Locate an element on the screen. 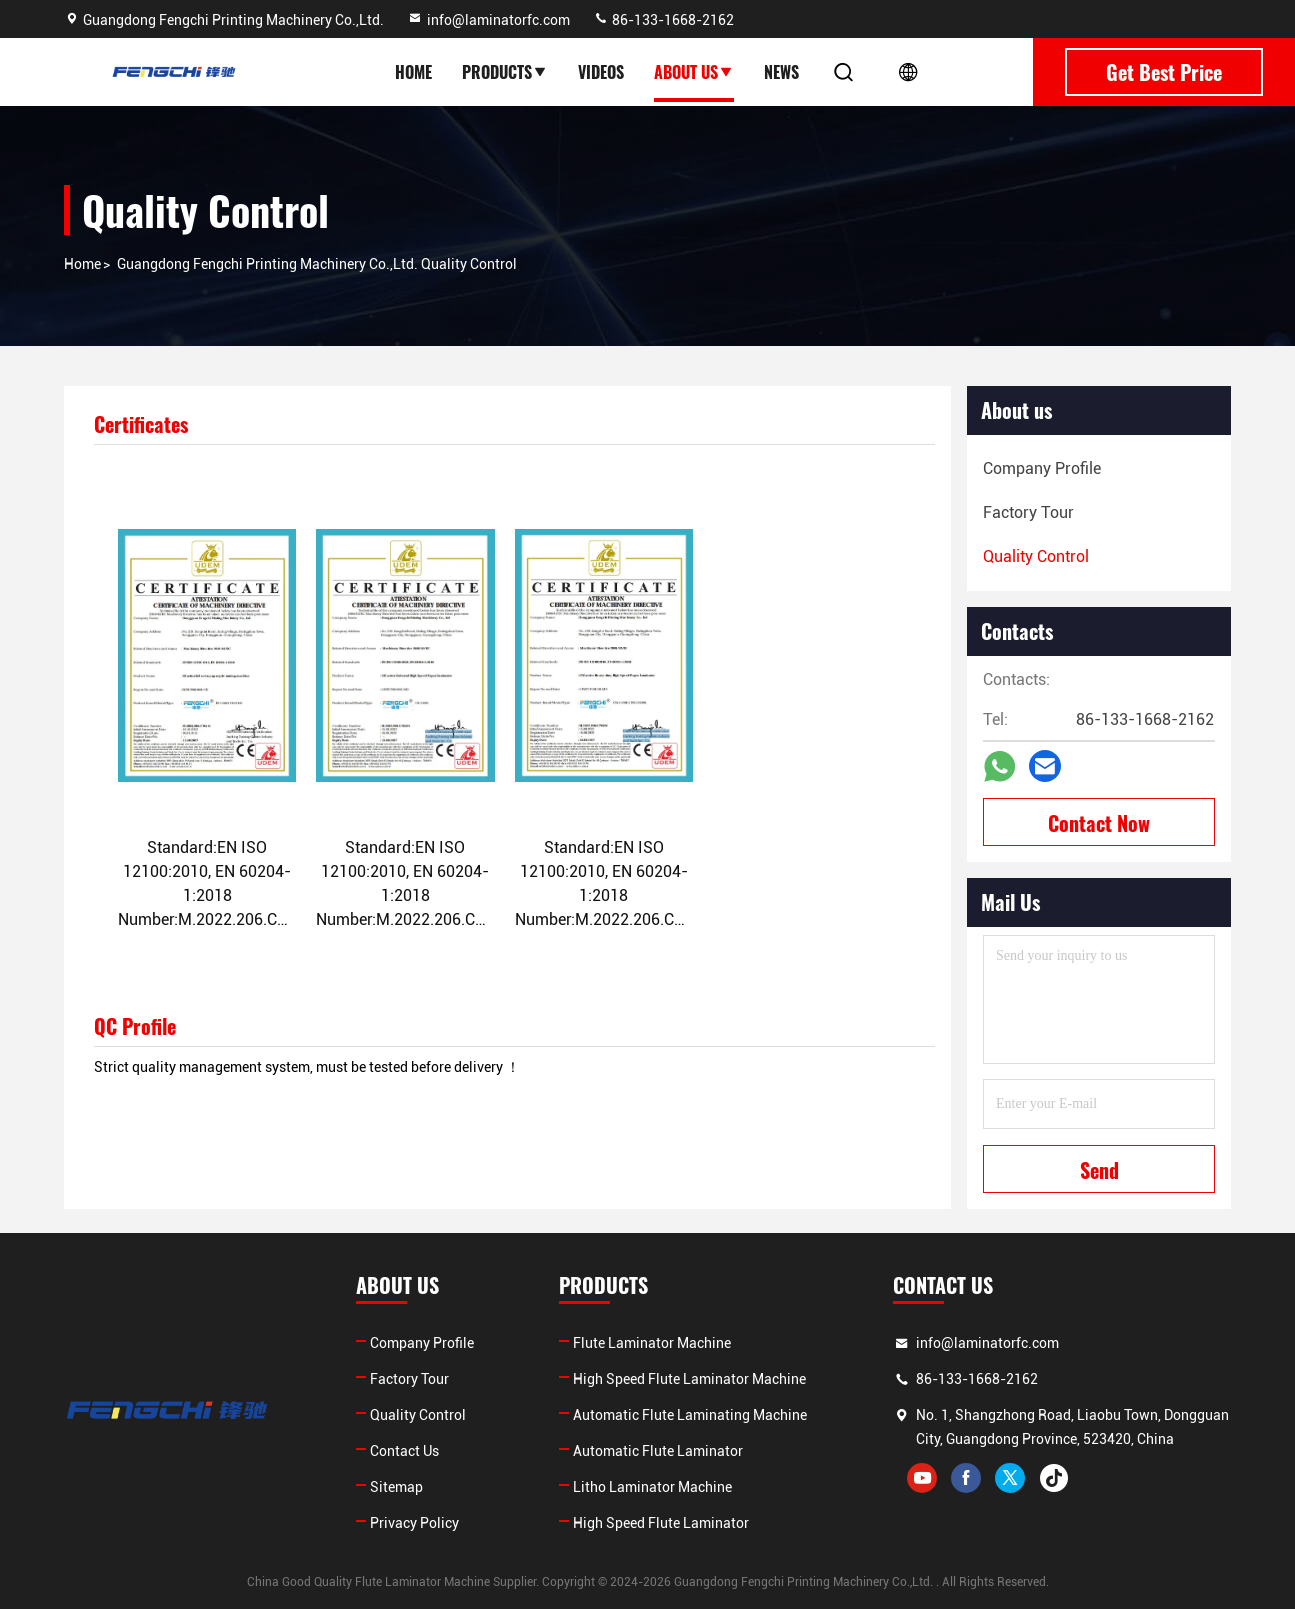  Home is located at coordinates (413, 72).